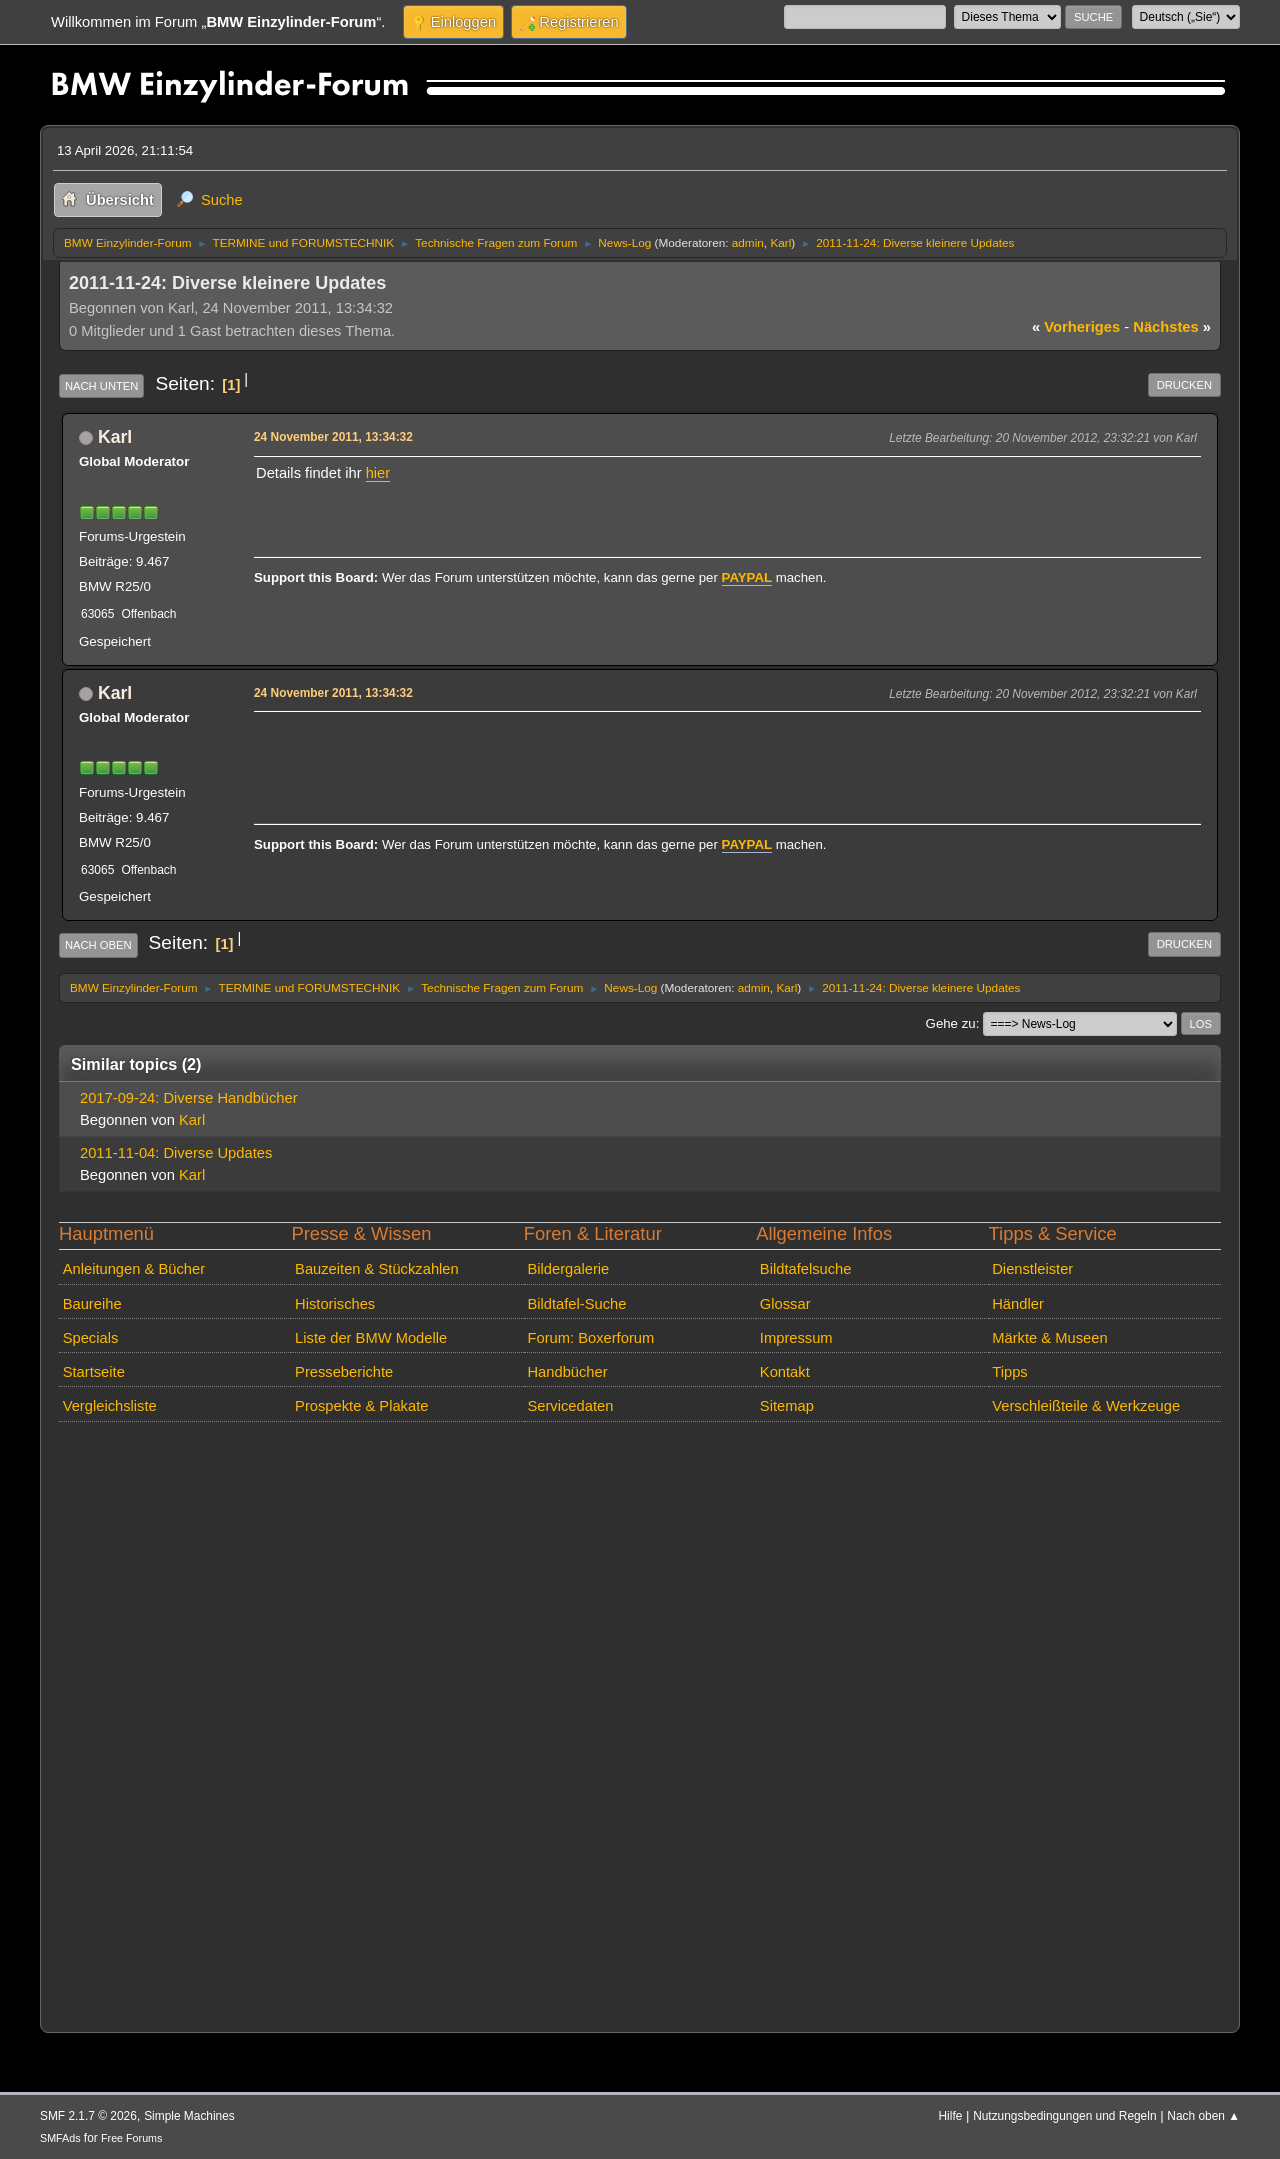 This screenshot has width=1280, height=2159. I want to click on Handbücher, so click(567, 1372).